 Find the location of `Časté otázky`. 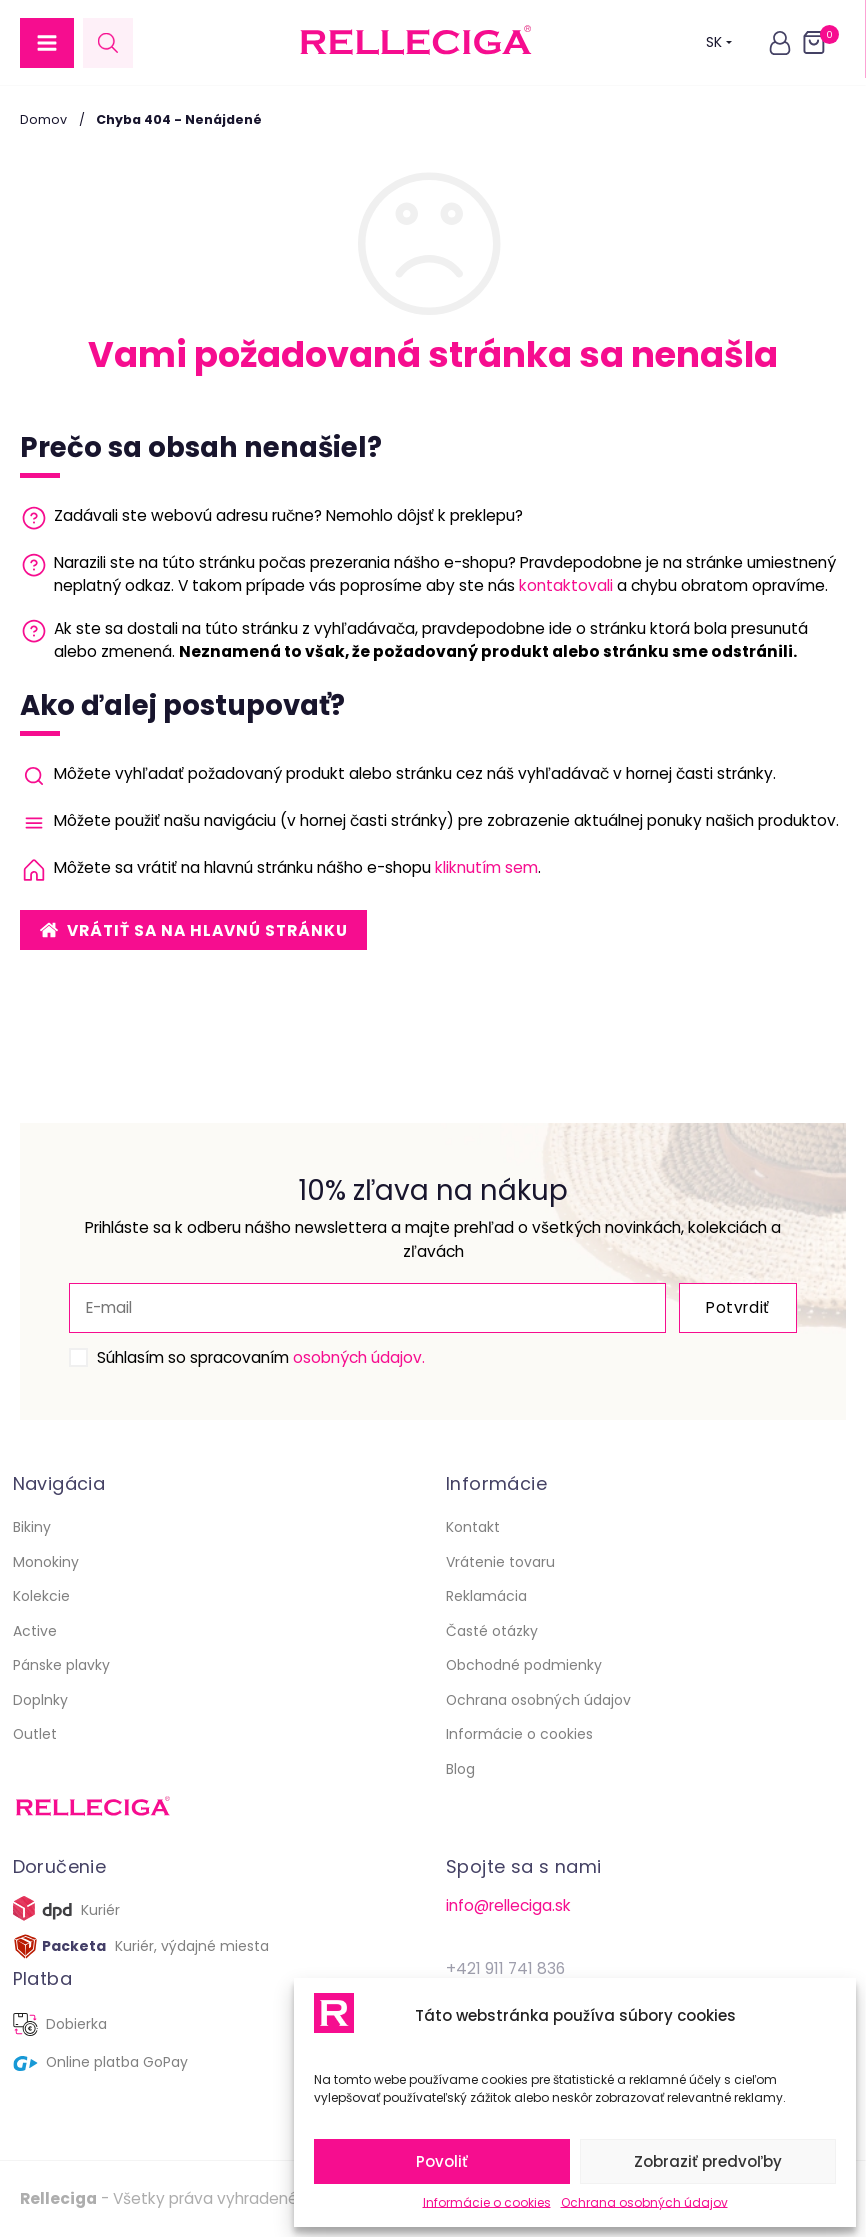

Časté otázky is located at coordinates (492, 1631).